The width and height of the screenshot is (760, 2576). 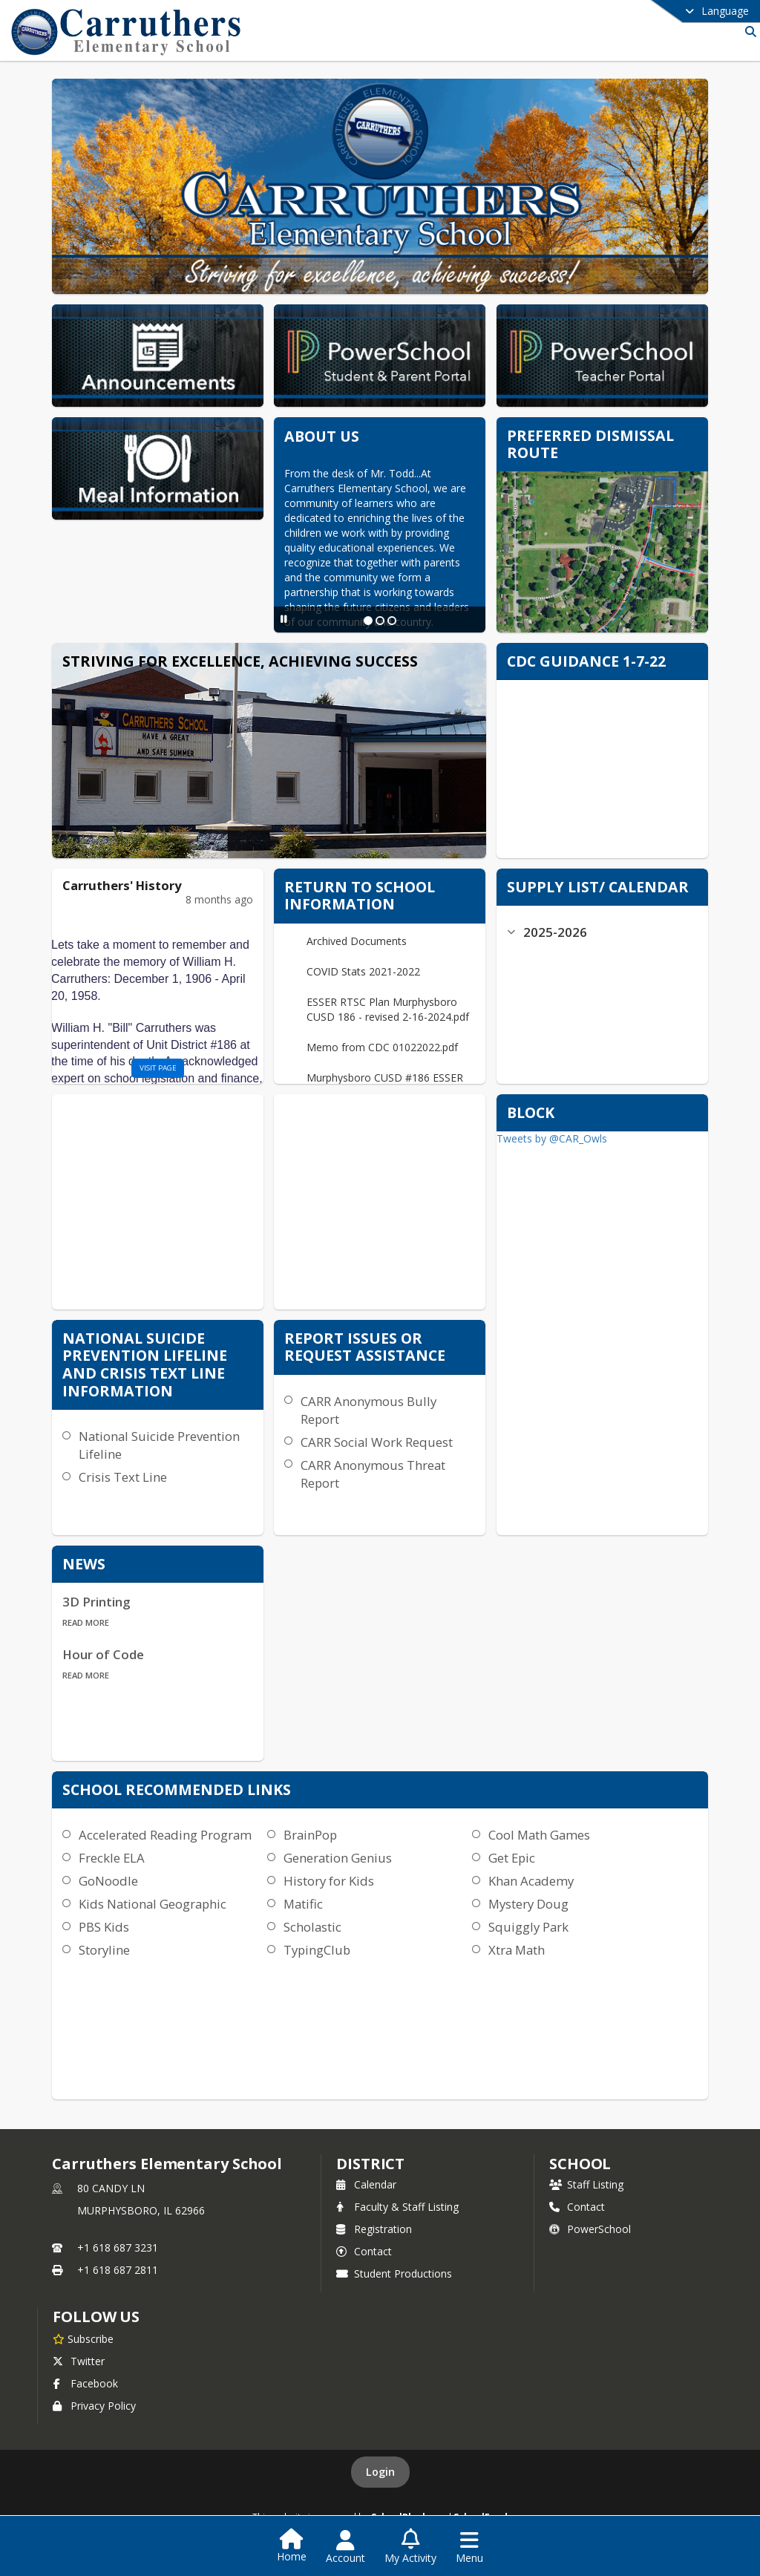 I want to click on Squiggly Park, so click(x=528, y=1926).